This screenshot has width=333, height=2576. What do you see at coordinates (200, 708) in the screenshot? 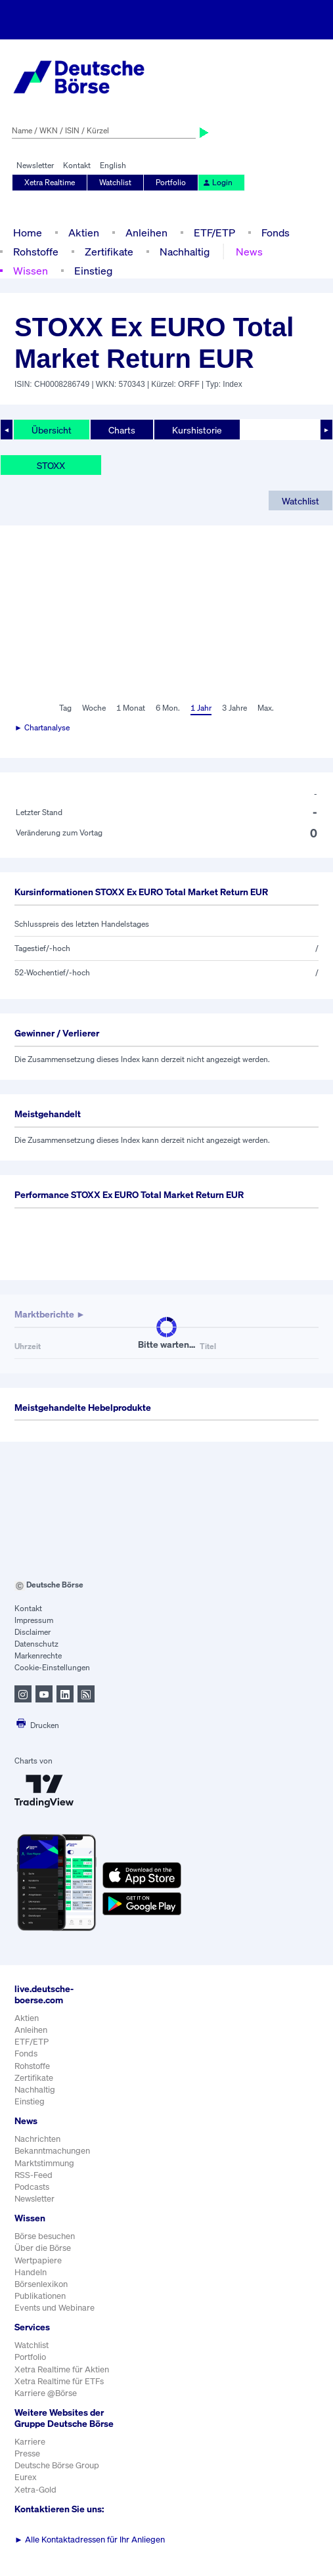
I see `1 Jahr` at bounding box center [200, 708].